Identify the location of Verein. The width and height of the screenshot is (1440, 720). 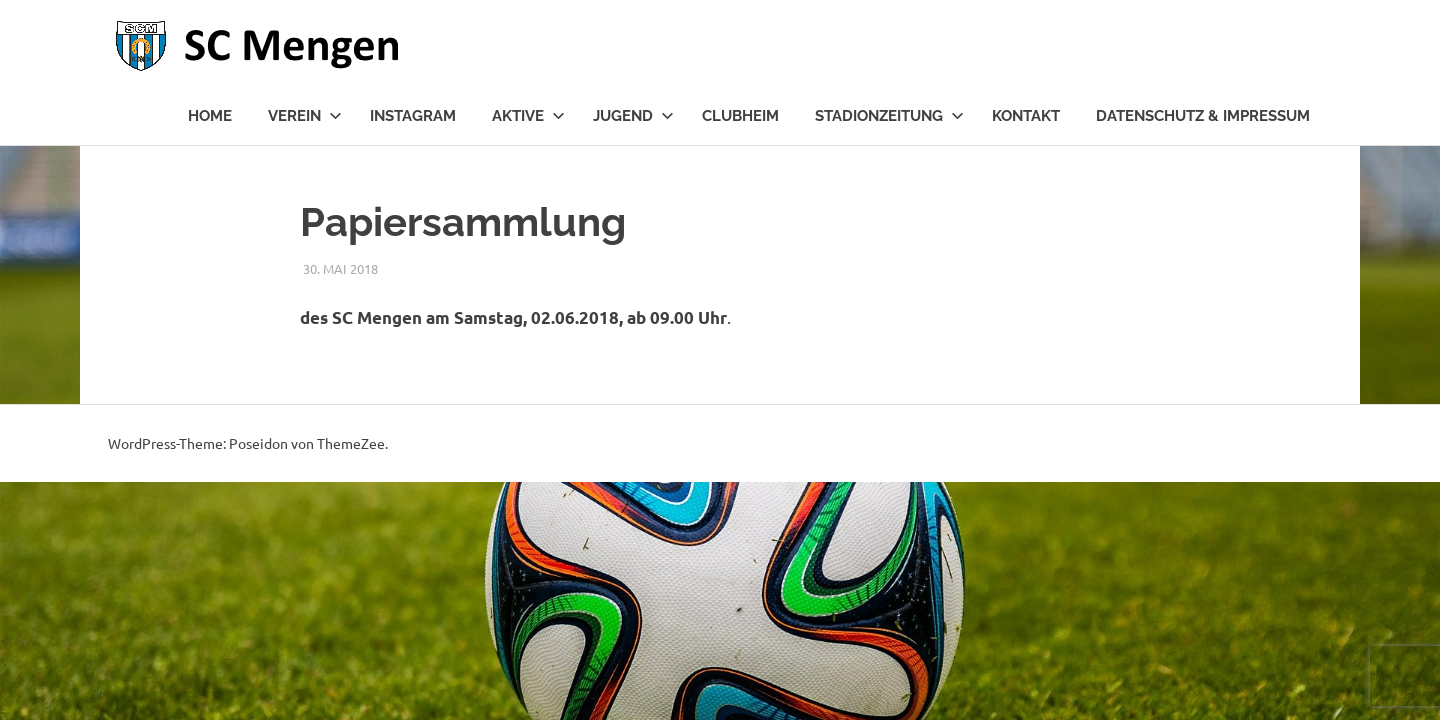
(305, 116).